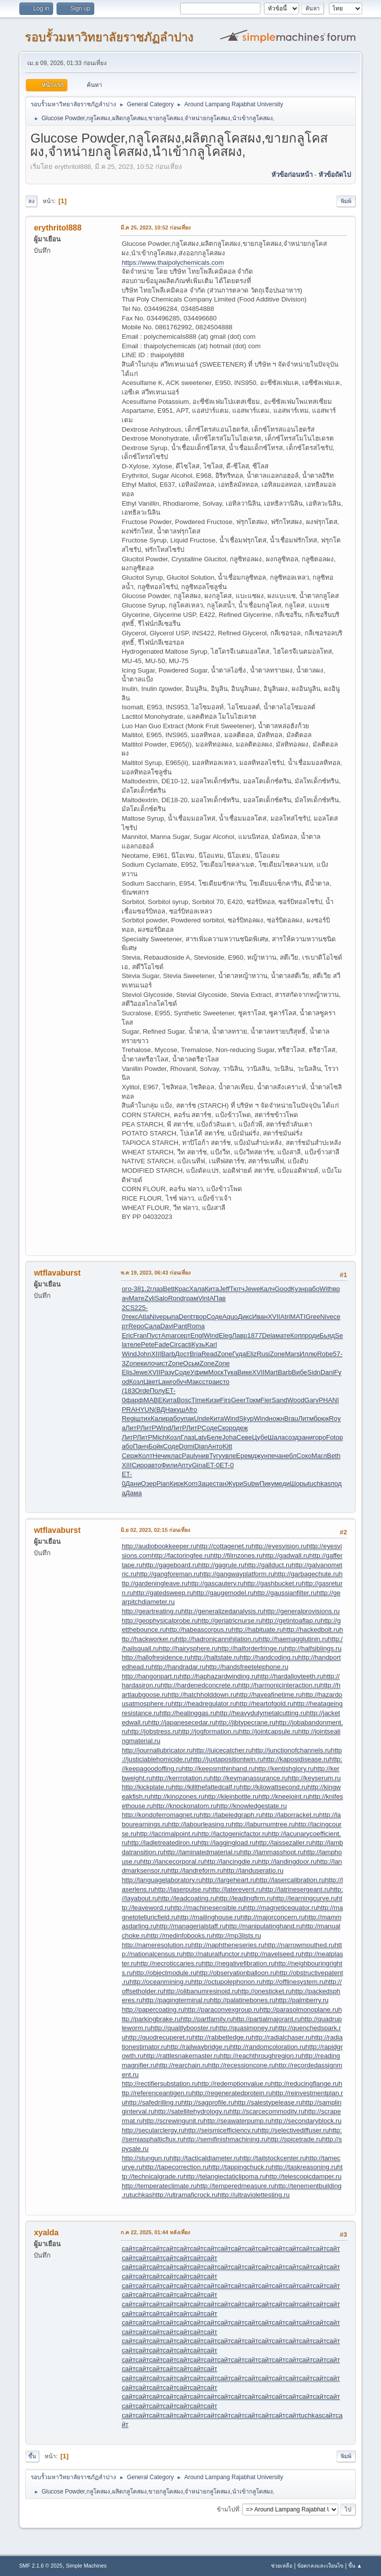  Describe the element at coordinates (257, 1629) in the screenshot. I see `http://habituate.ru` at that location.